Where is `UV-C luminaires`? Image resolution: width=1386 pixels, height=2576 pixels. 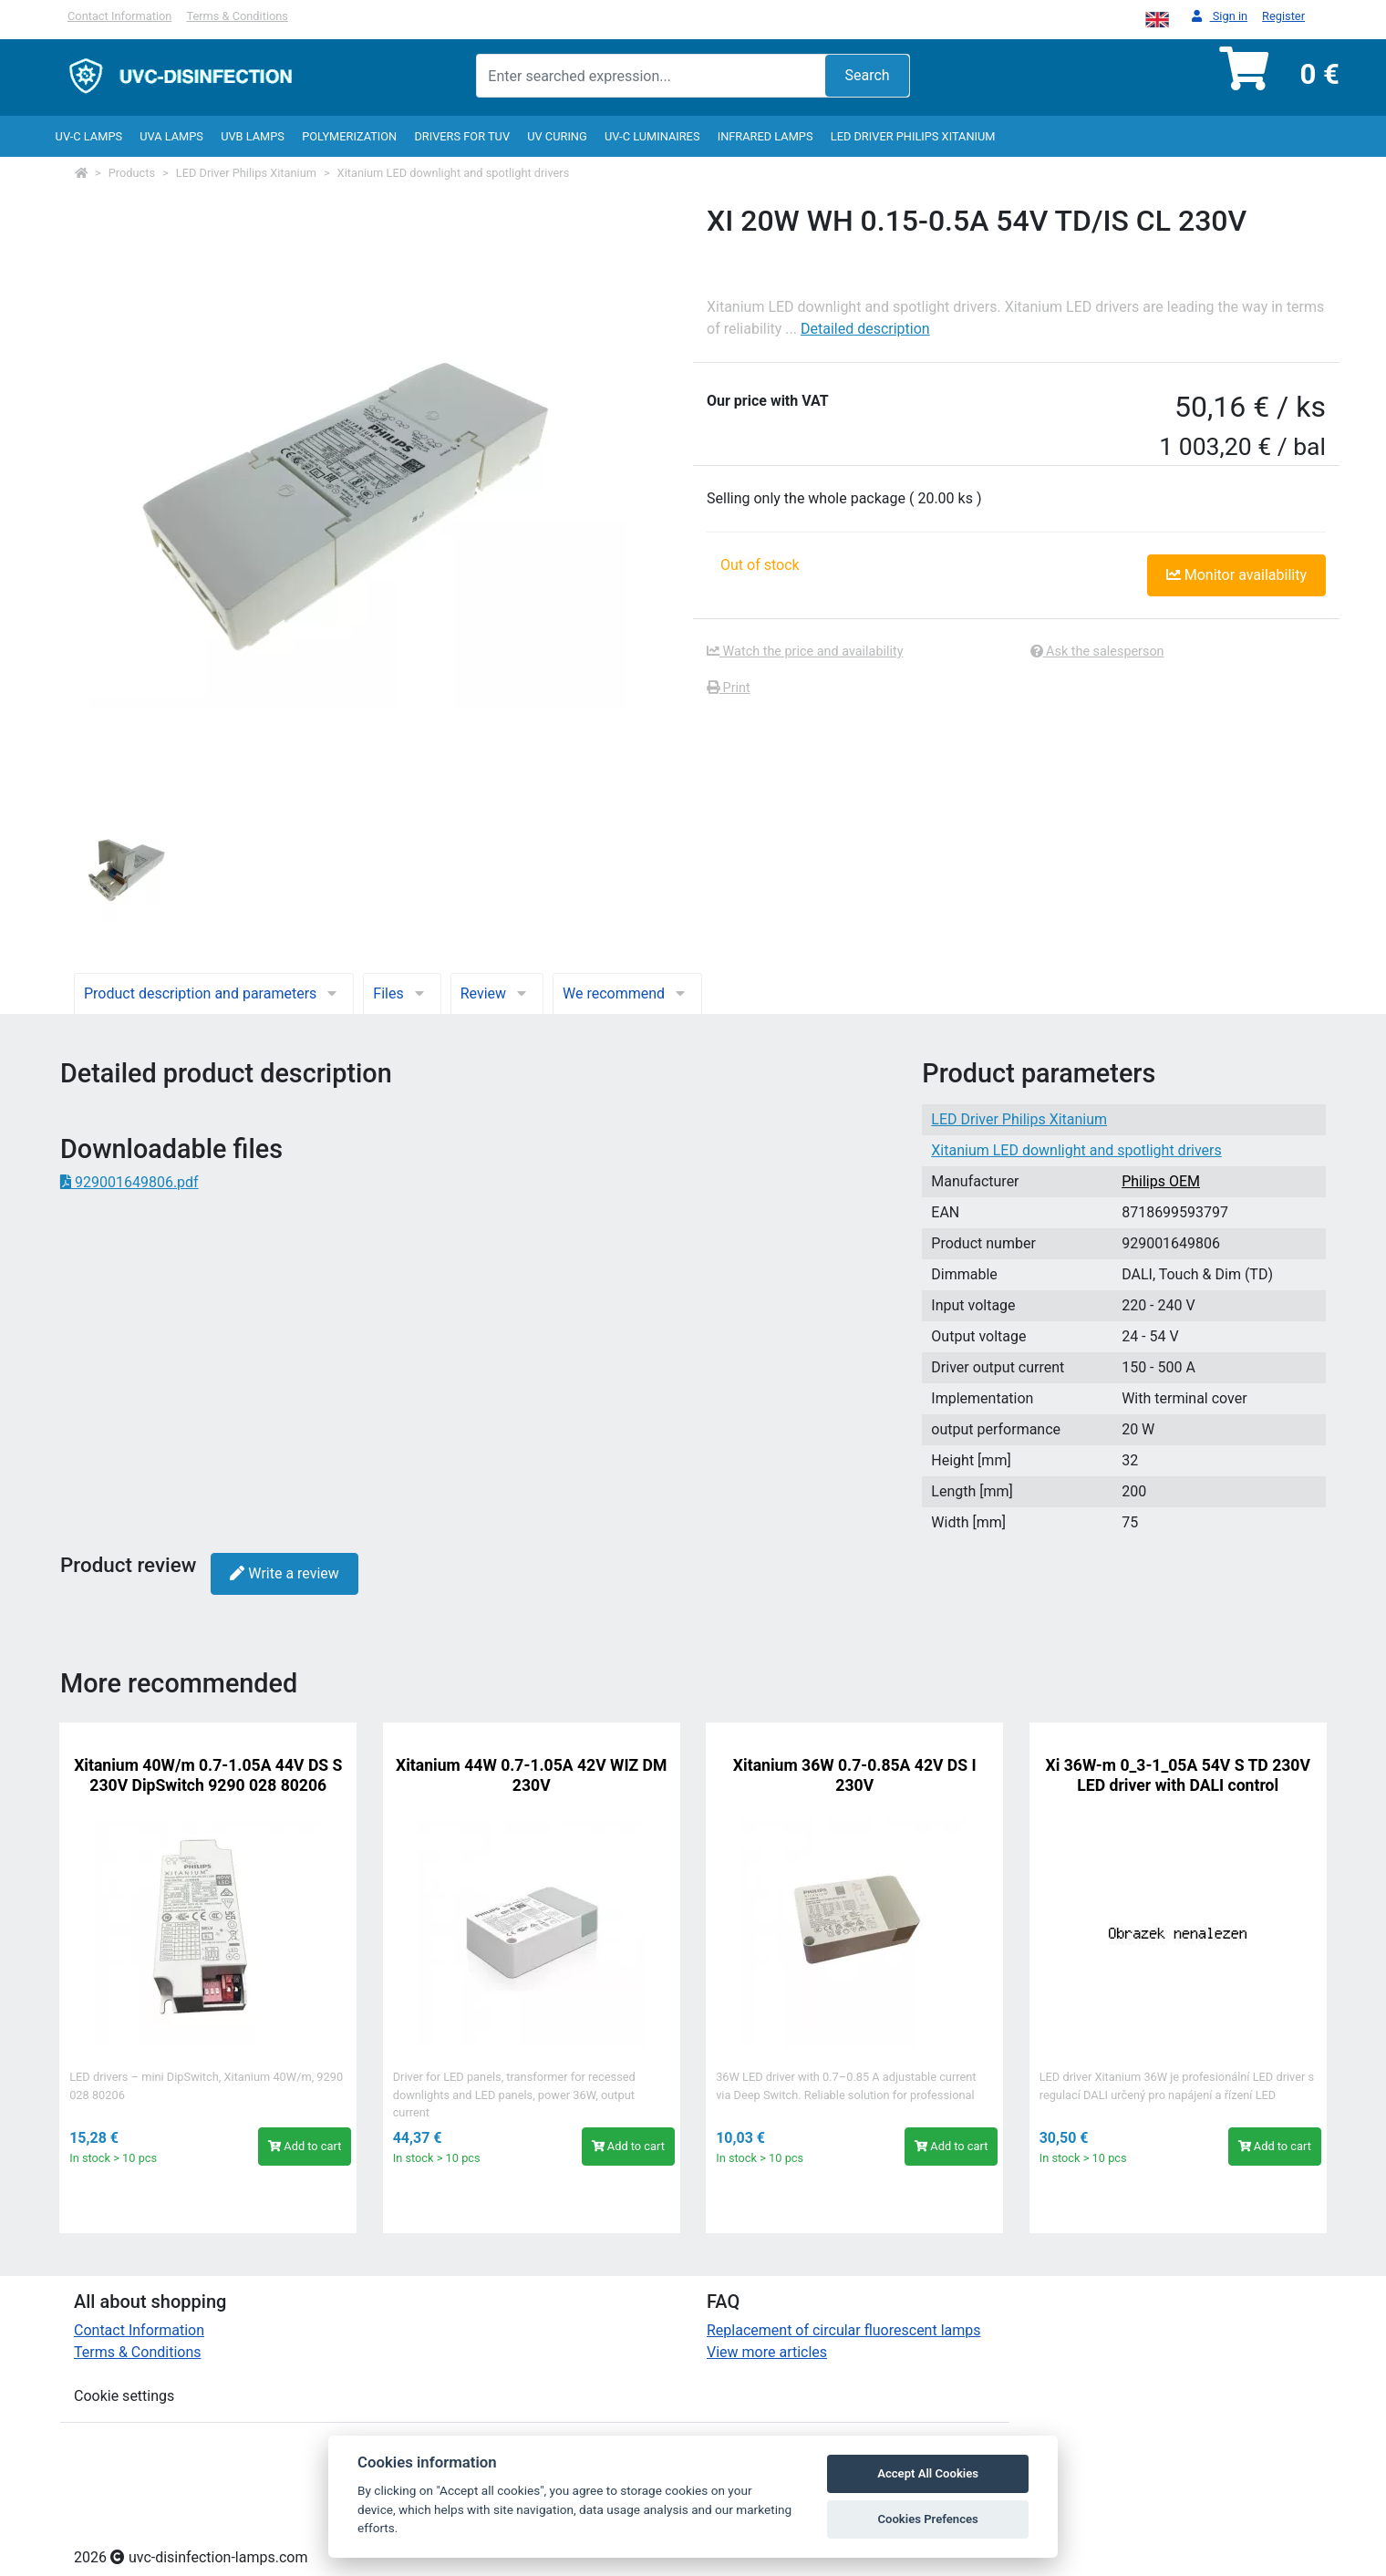 UV-C luminaires is located at coordinates (652, 136).